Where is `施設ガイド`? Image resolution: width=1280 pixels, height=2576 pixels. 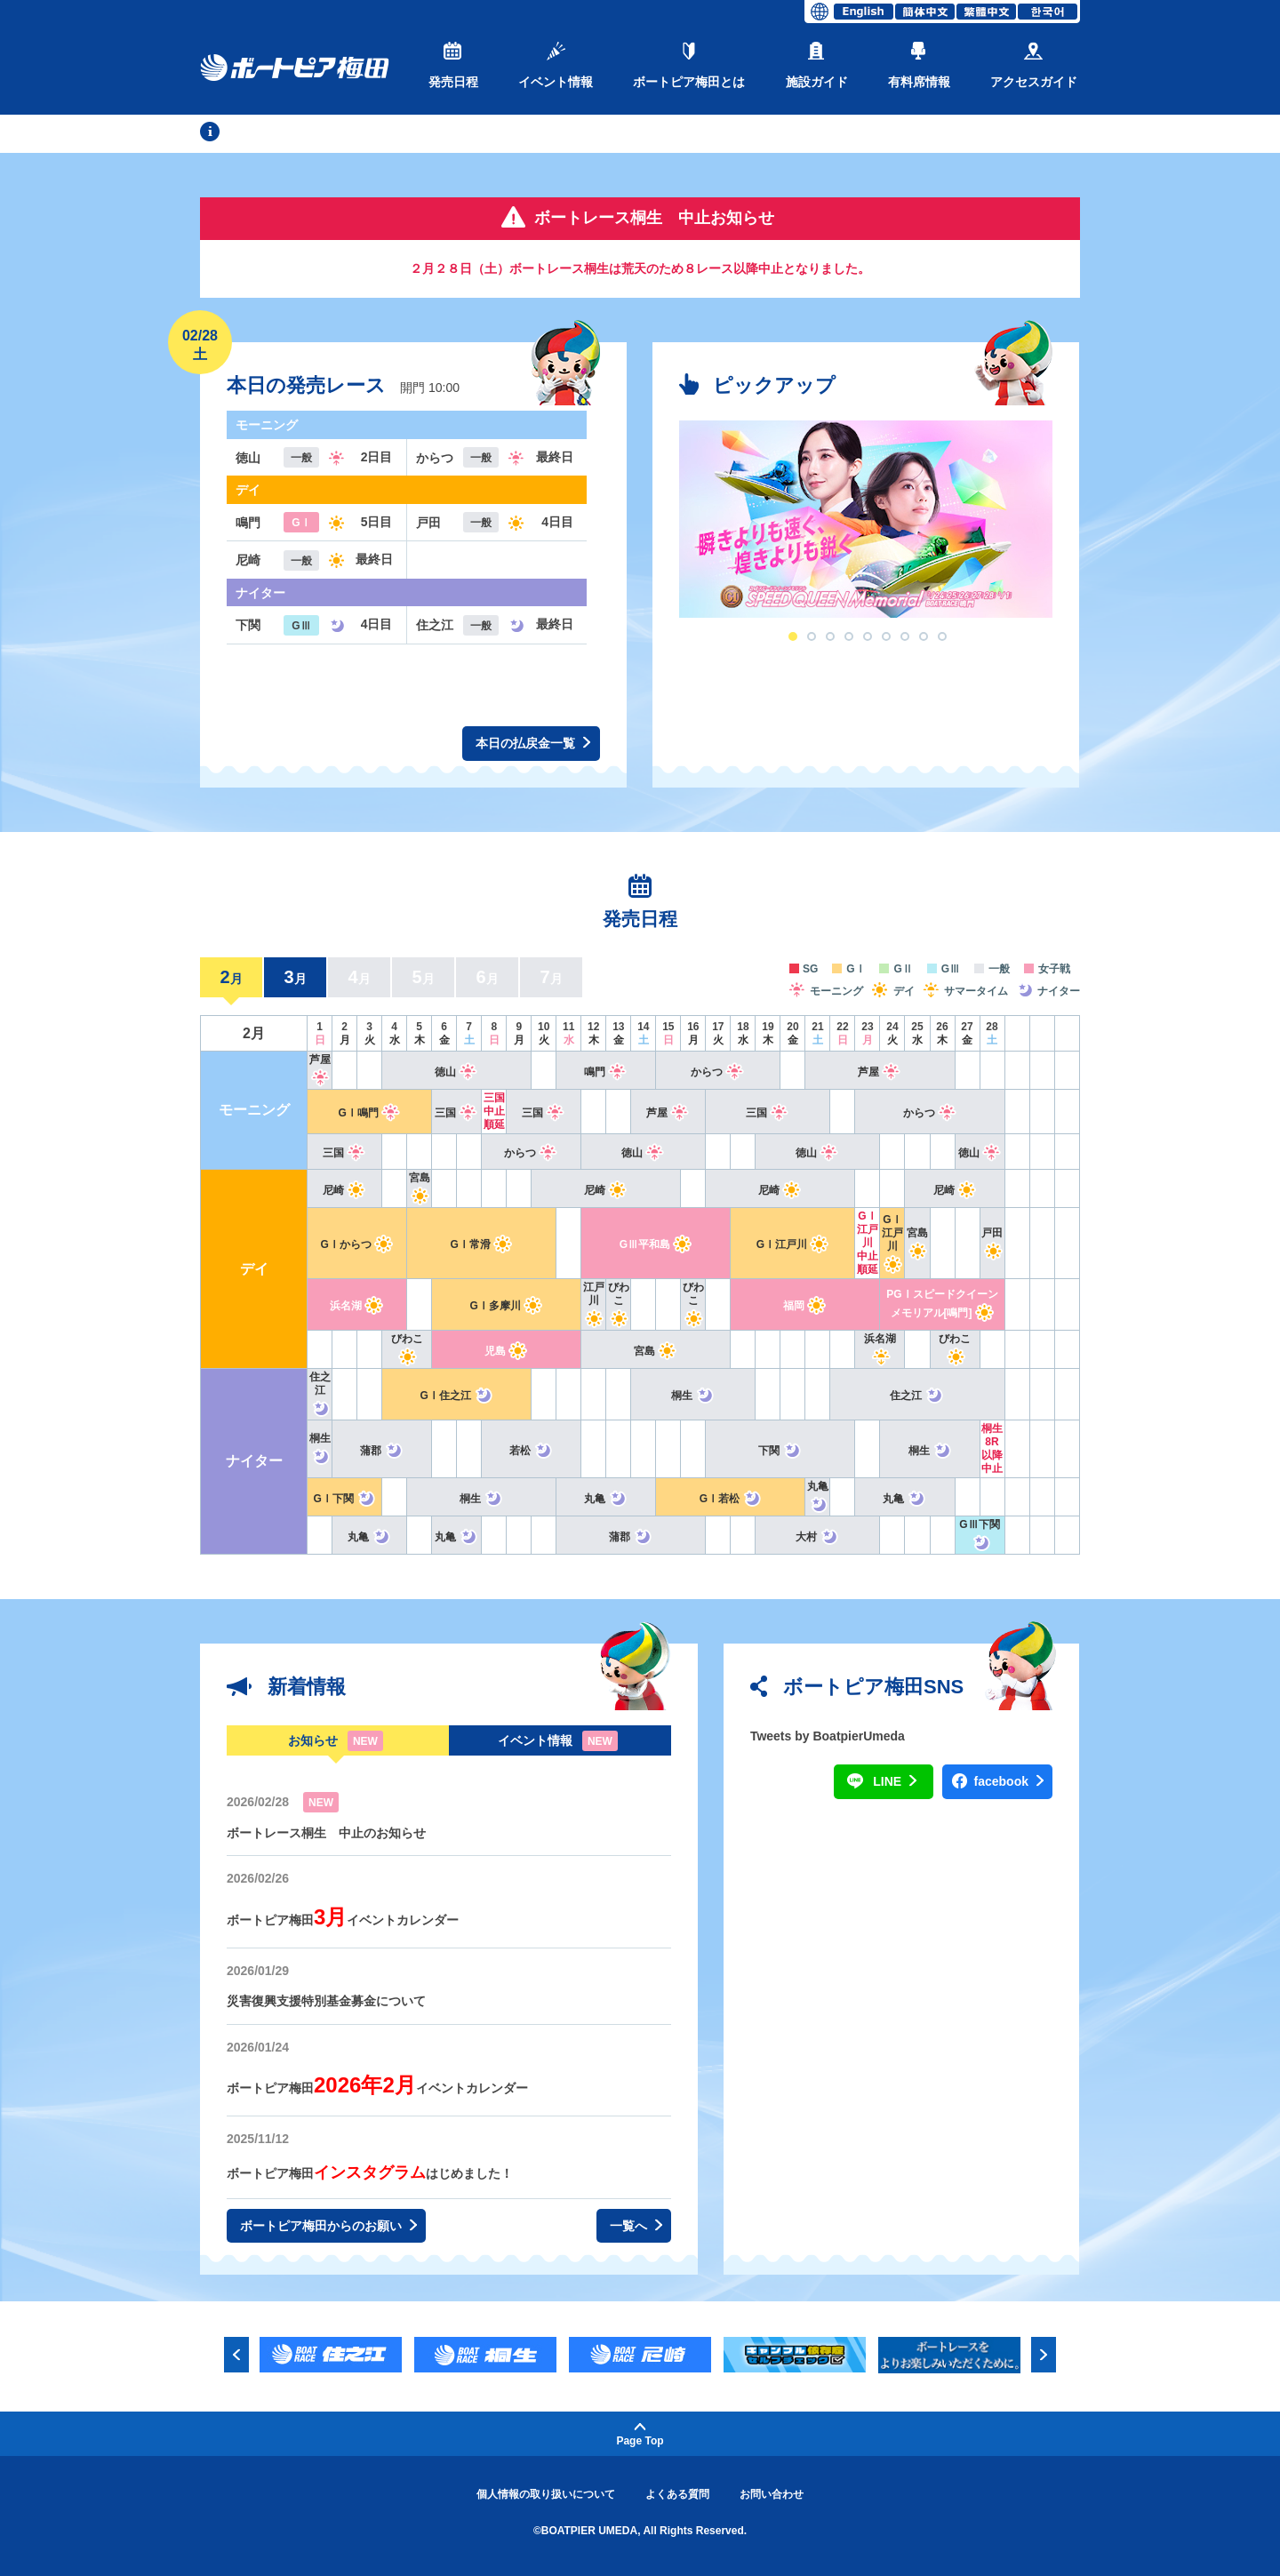
施設ガイド is located at coordinates (817, 65).